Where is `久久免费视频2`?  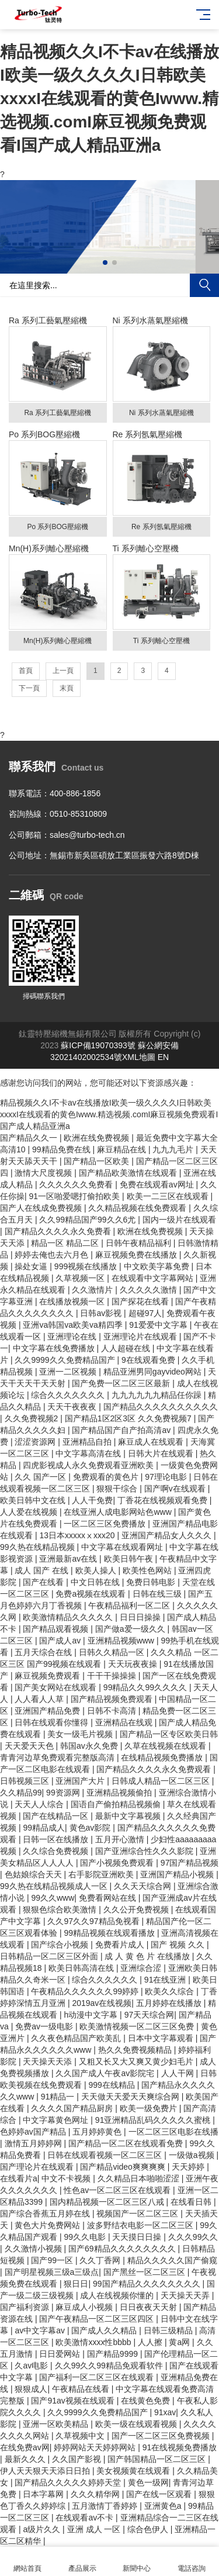
久久免费视频2 is located at coordinates (33, 1418).